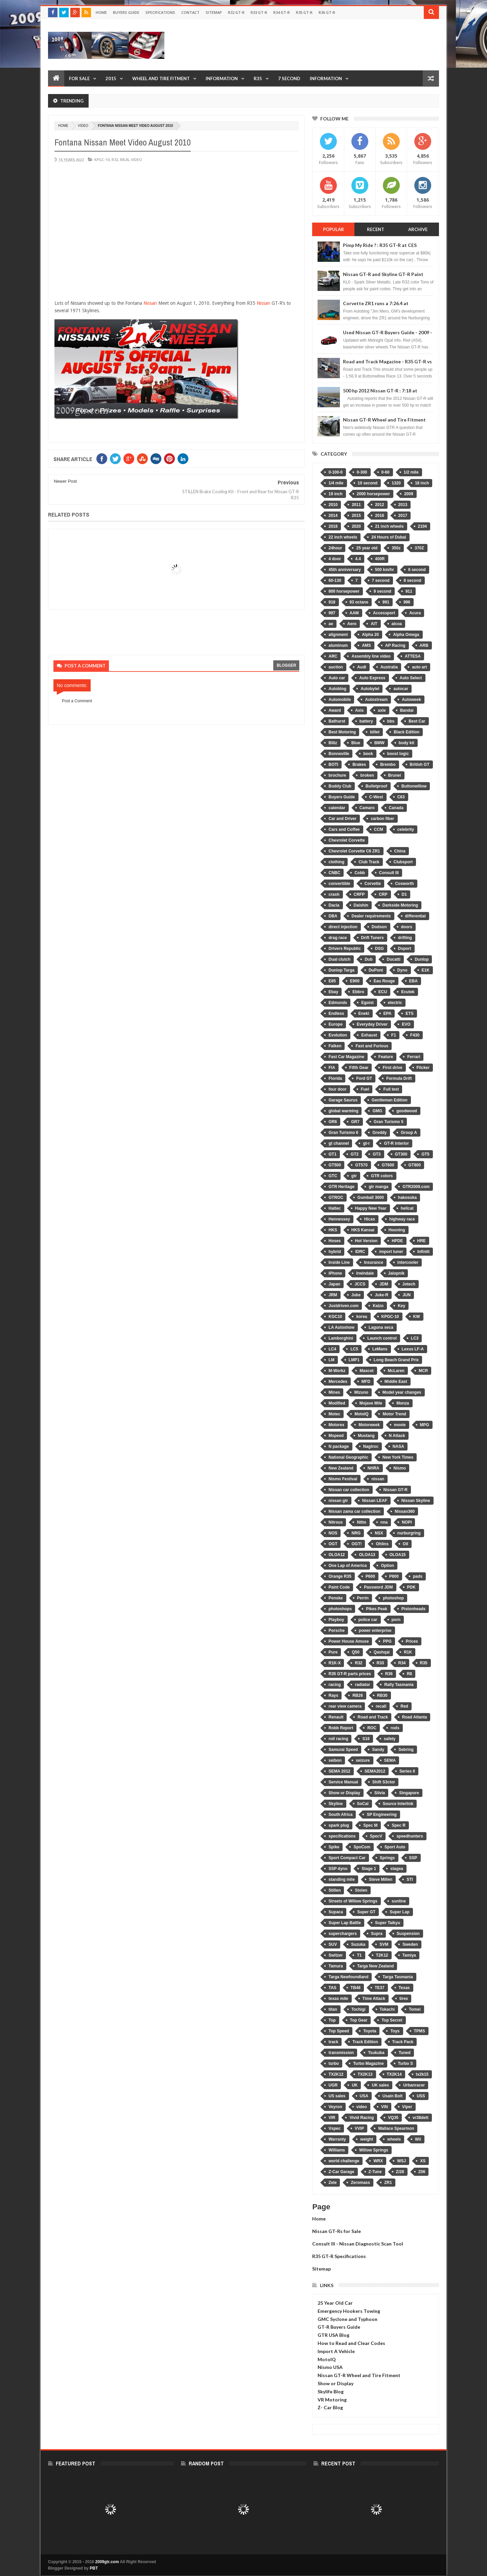  What do you see at coordinates (373, 2150) in the screenshot?
I see `Willow Springs` at bounding box center [373, 2150].